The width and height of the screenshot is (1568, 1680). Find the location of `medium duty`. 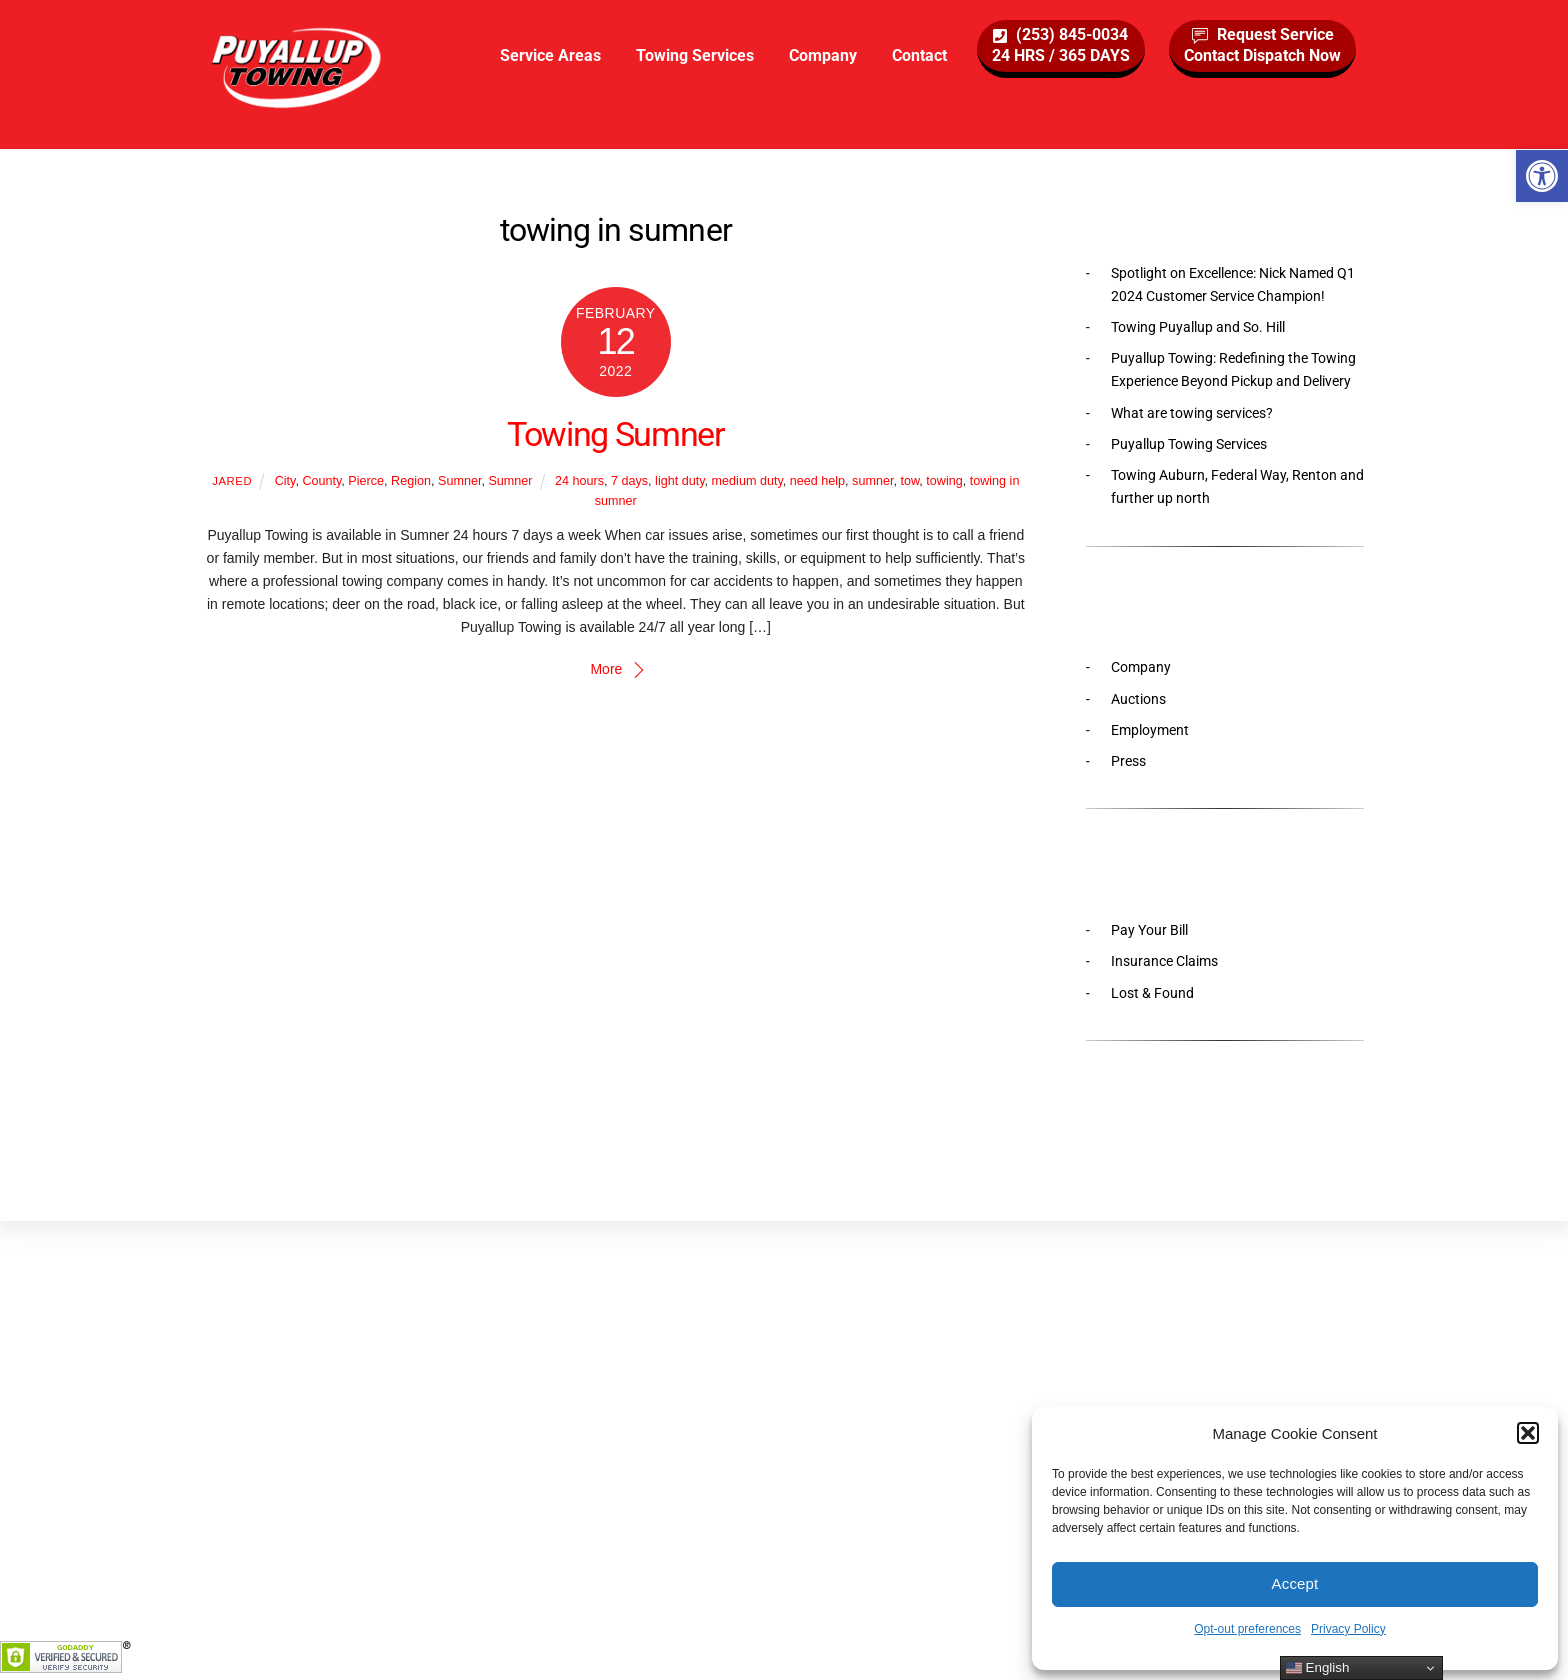

medium duty is located at coordinates (747, 481).